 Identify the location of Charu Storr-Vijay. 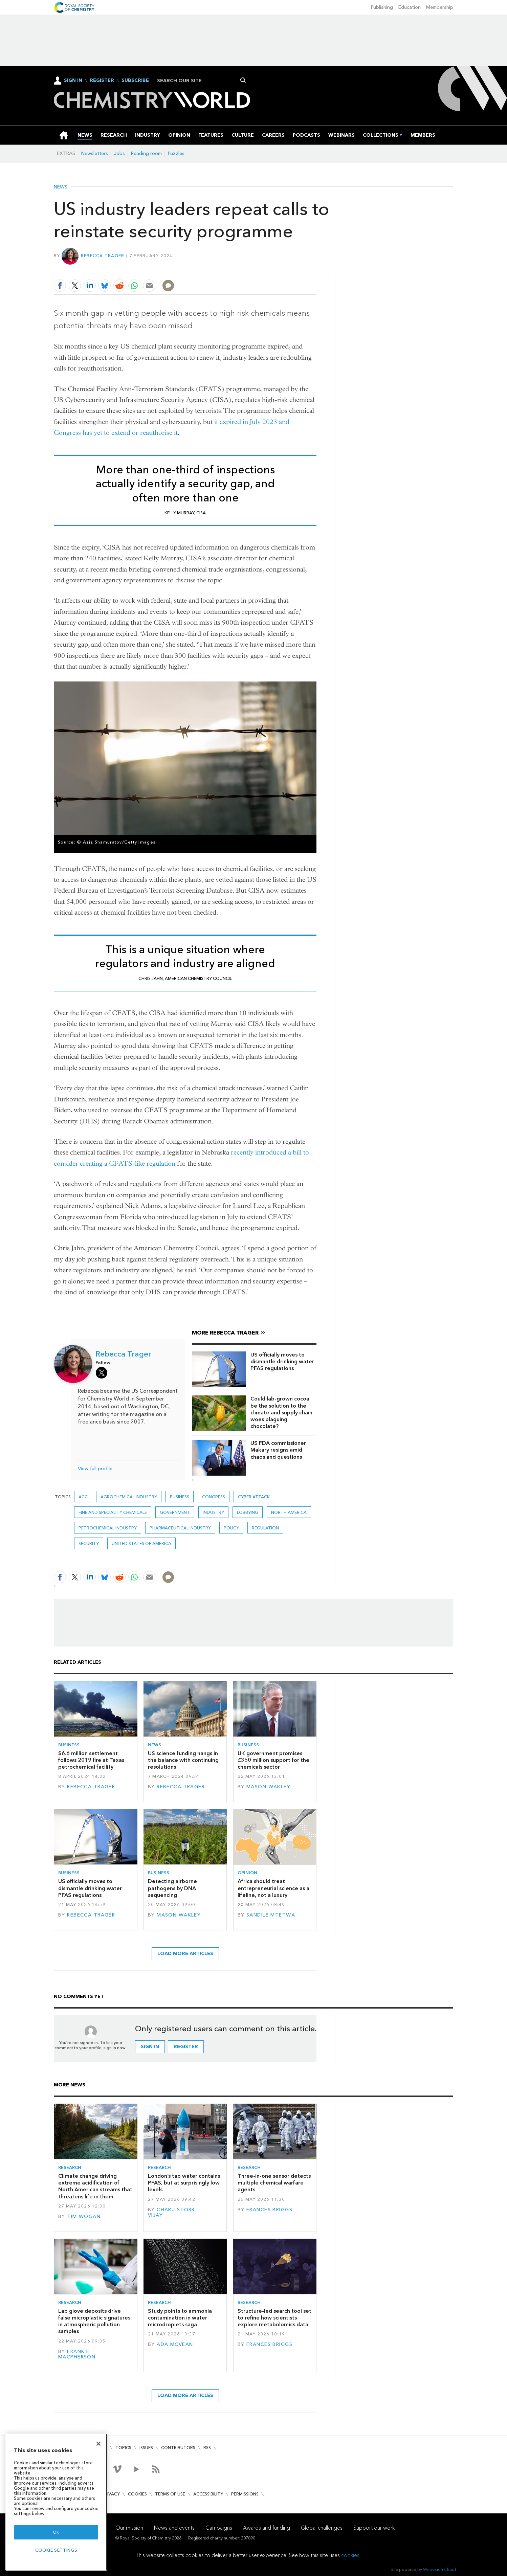
(172, 2212).